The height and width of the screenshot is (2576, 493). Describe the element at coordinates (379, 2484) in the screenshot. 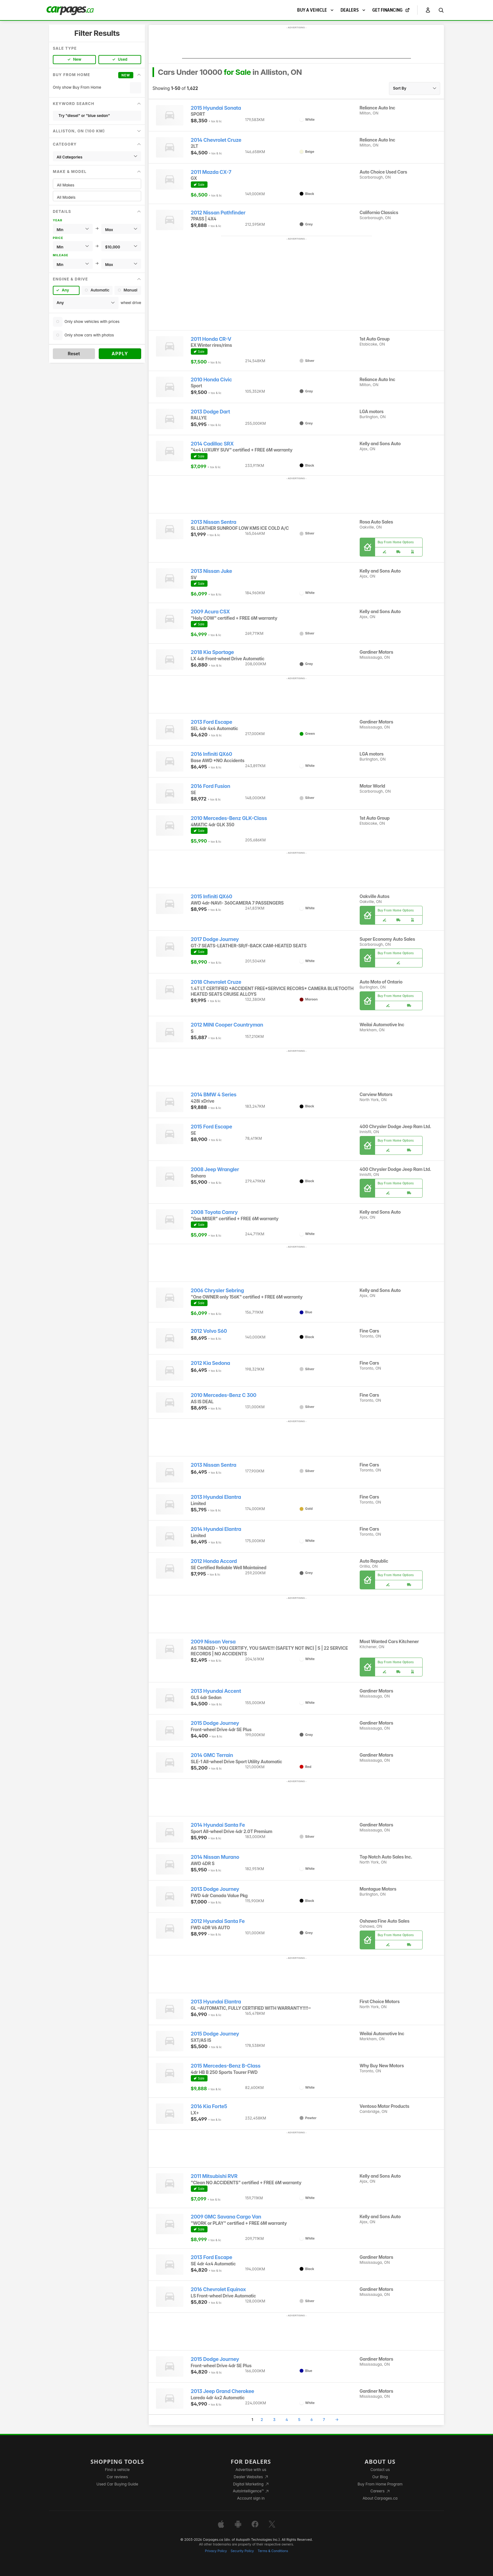

I see `Buy From Home Program` at that location.